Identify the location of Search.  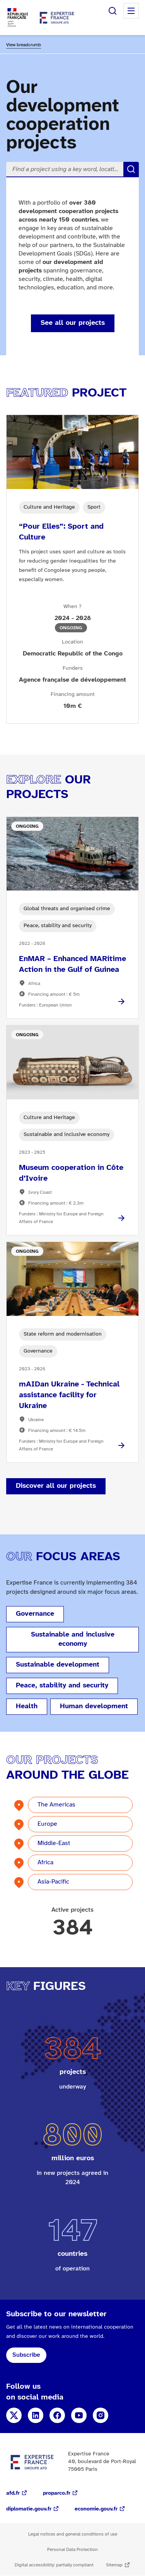
(112, 10).